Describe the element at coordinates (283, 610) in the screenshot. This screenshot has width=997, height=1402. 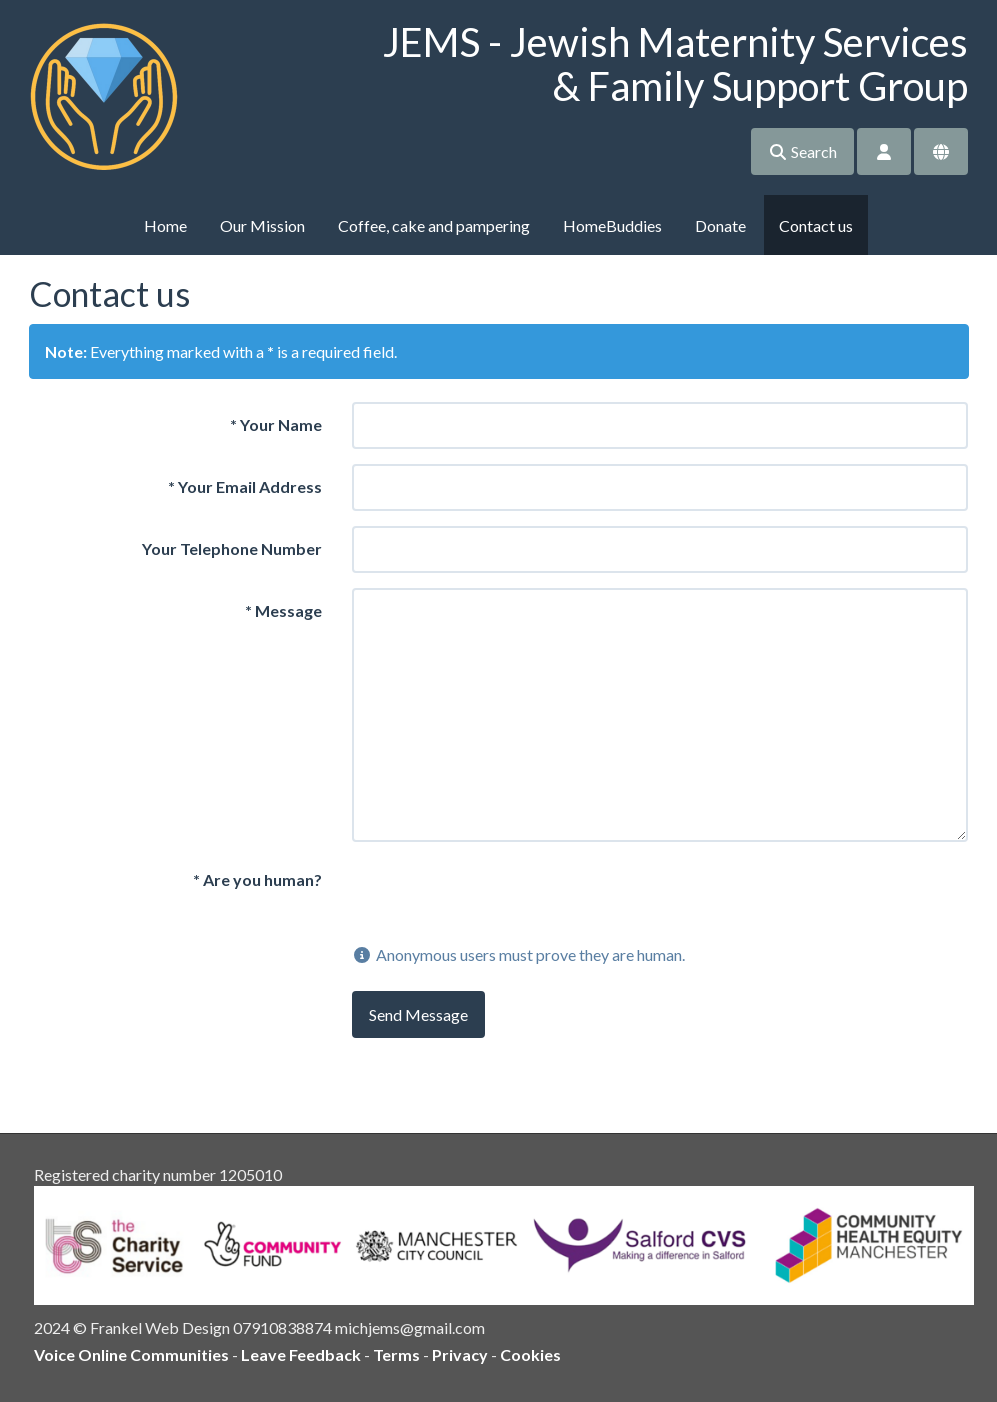
I see `Message` at that location.